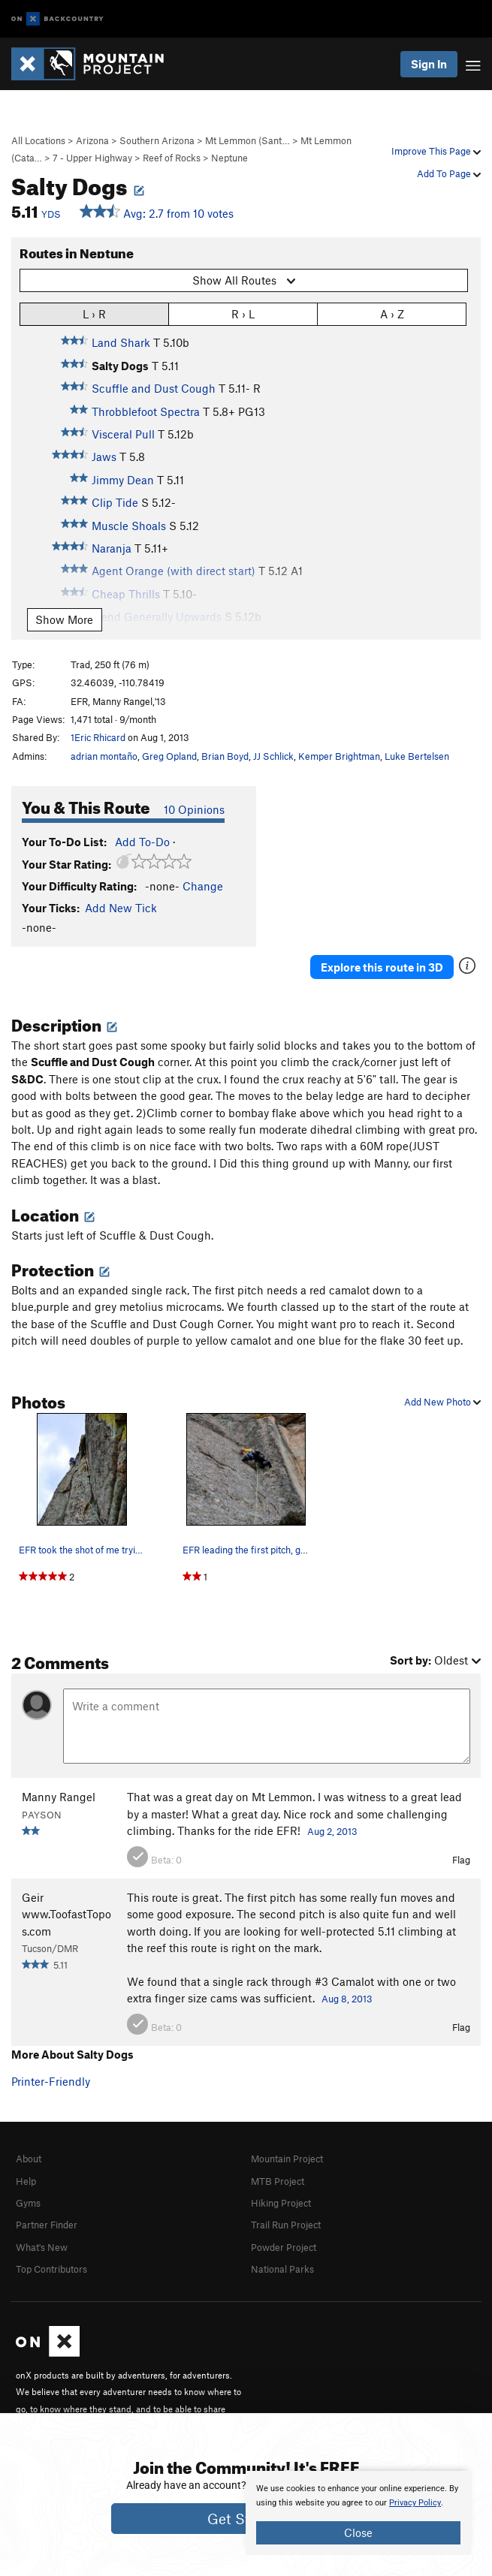 This screenshot has height=2576, width=492. Describe the element at coordinates (449, 173) in the screenshot. I see `Add To Page` at that location.